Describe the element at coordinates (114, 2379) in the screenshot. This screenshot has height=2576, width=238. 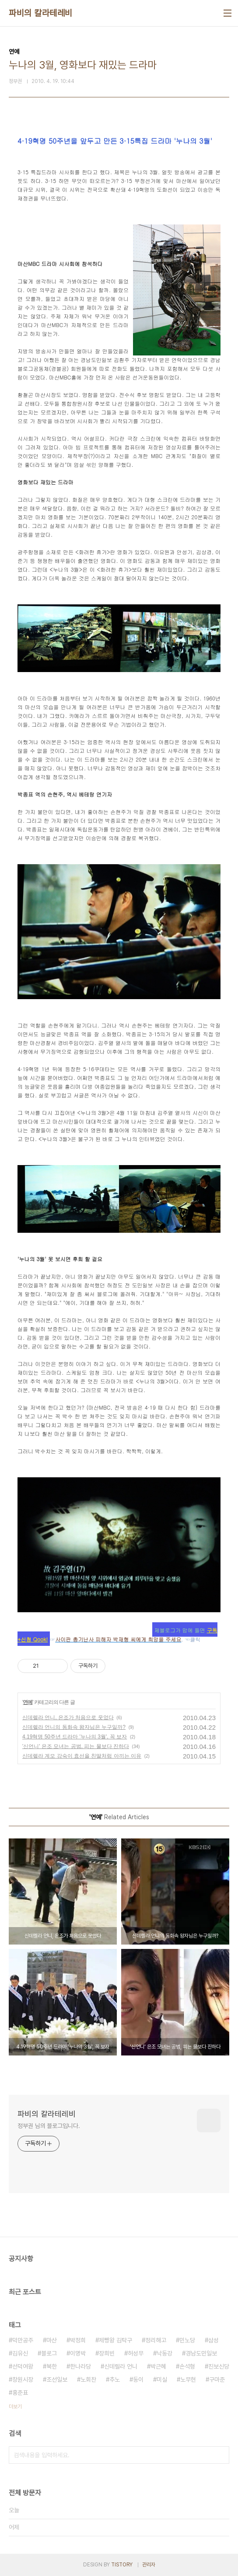
I see `추노` at that location.